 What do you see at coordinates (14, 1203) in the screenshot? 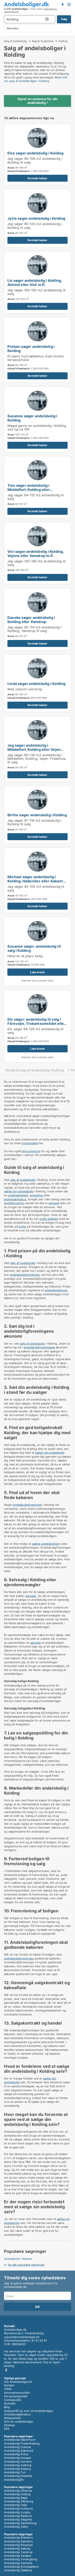
I see `andelsforening` at bounding box center [14, 1203].